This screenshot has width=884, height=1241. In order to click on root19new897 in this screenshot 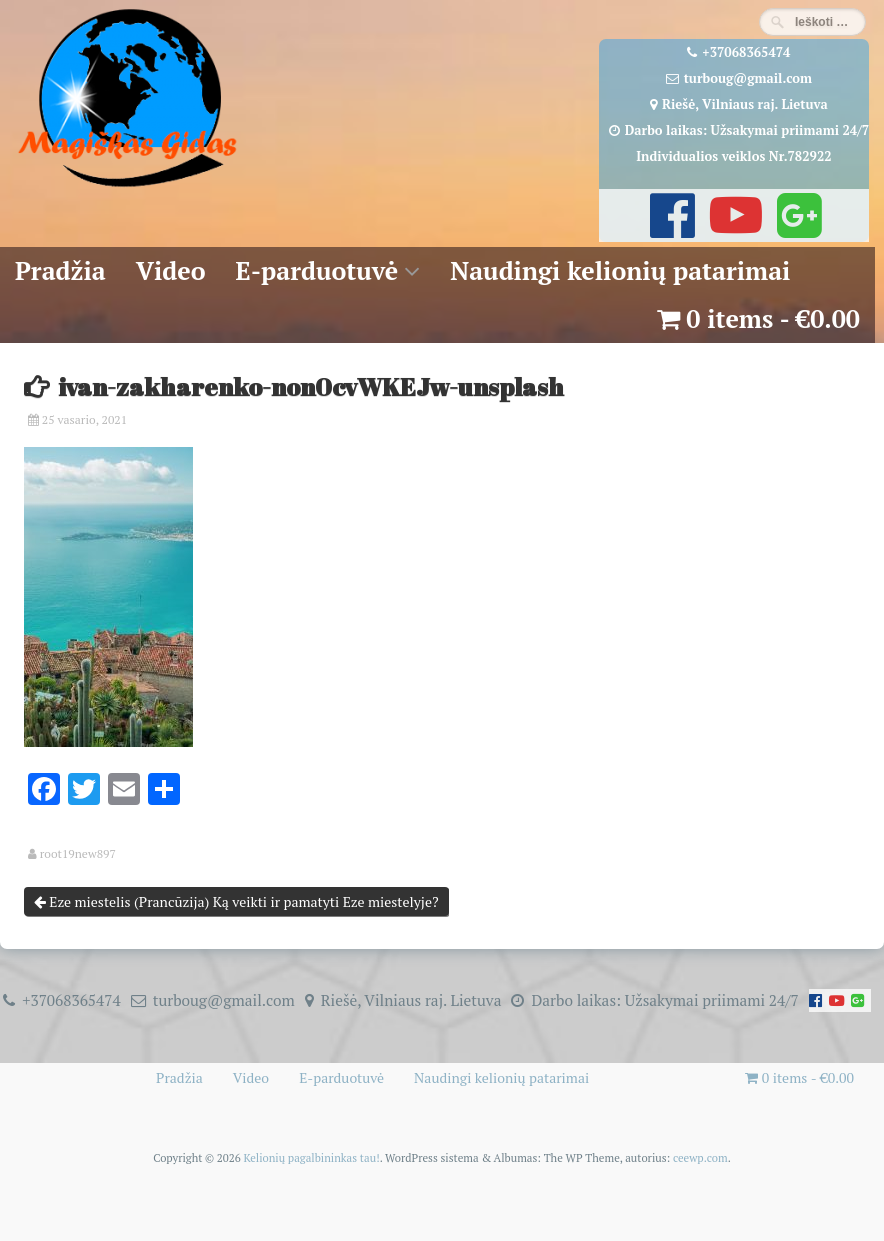, I will do `click(78, 854)`.